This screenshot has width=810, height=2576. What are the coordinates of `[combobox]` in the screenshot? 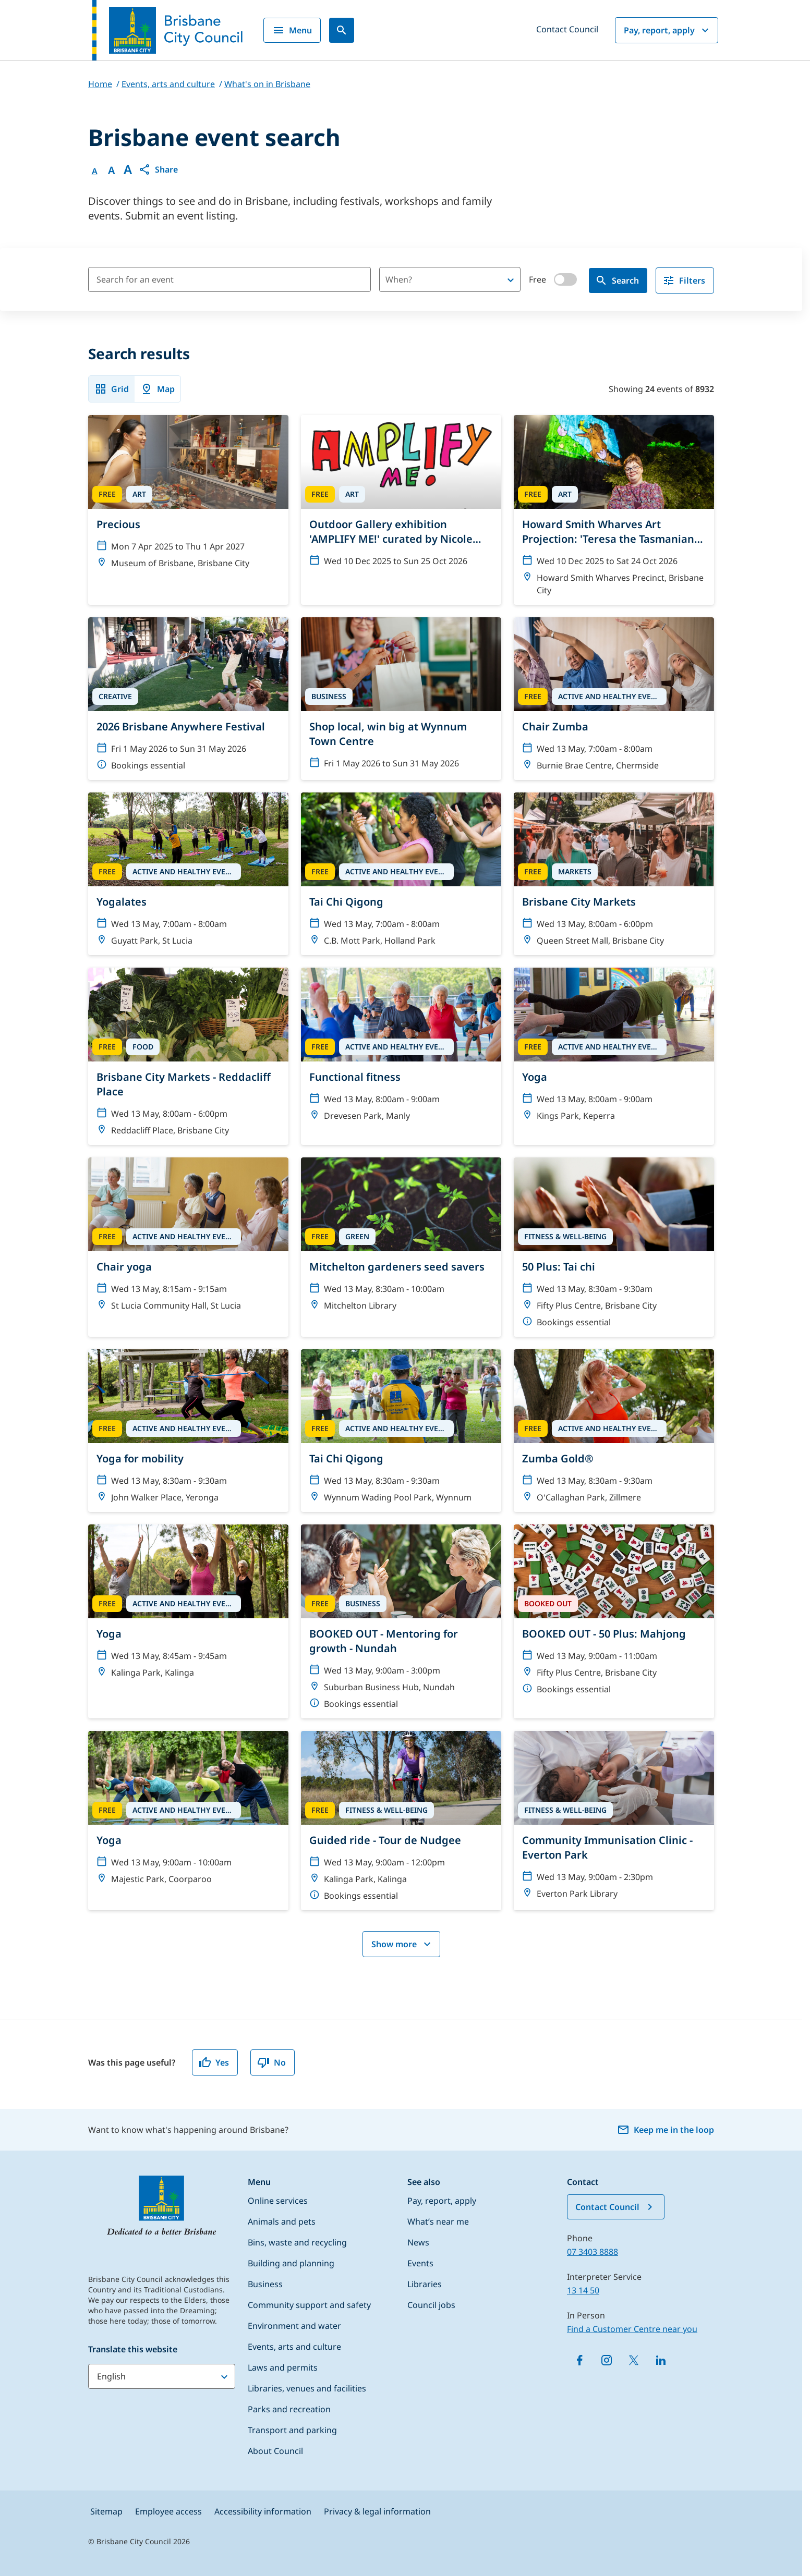 It's located at (432, 279).